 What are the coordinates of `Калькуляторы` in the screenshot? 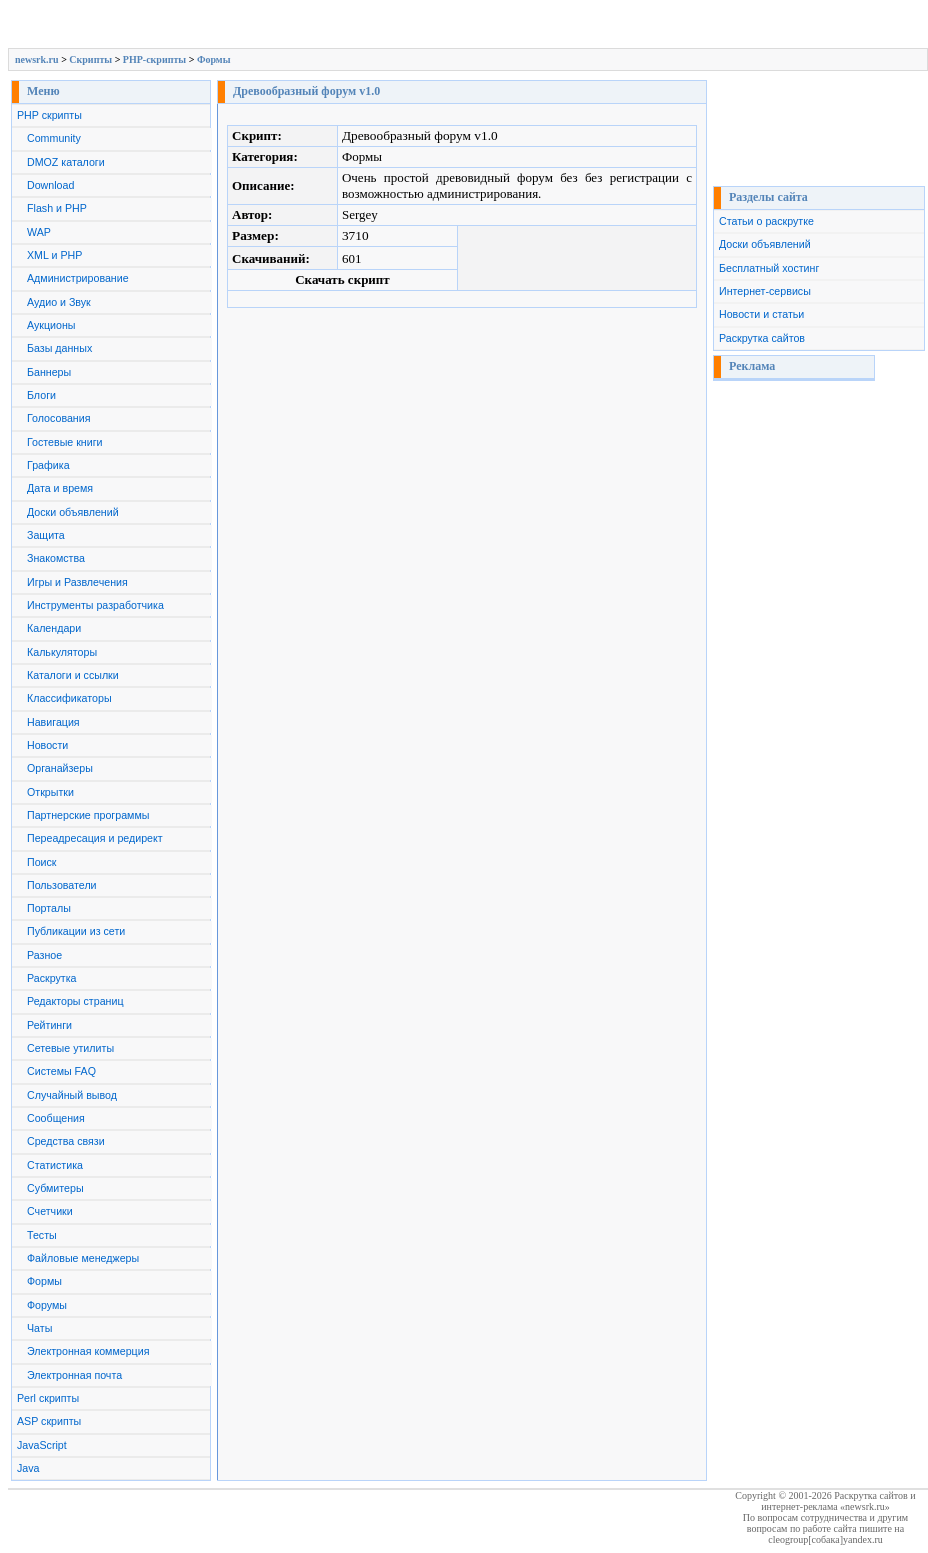 It's located at (62, 652).